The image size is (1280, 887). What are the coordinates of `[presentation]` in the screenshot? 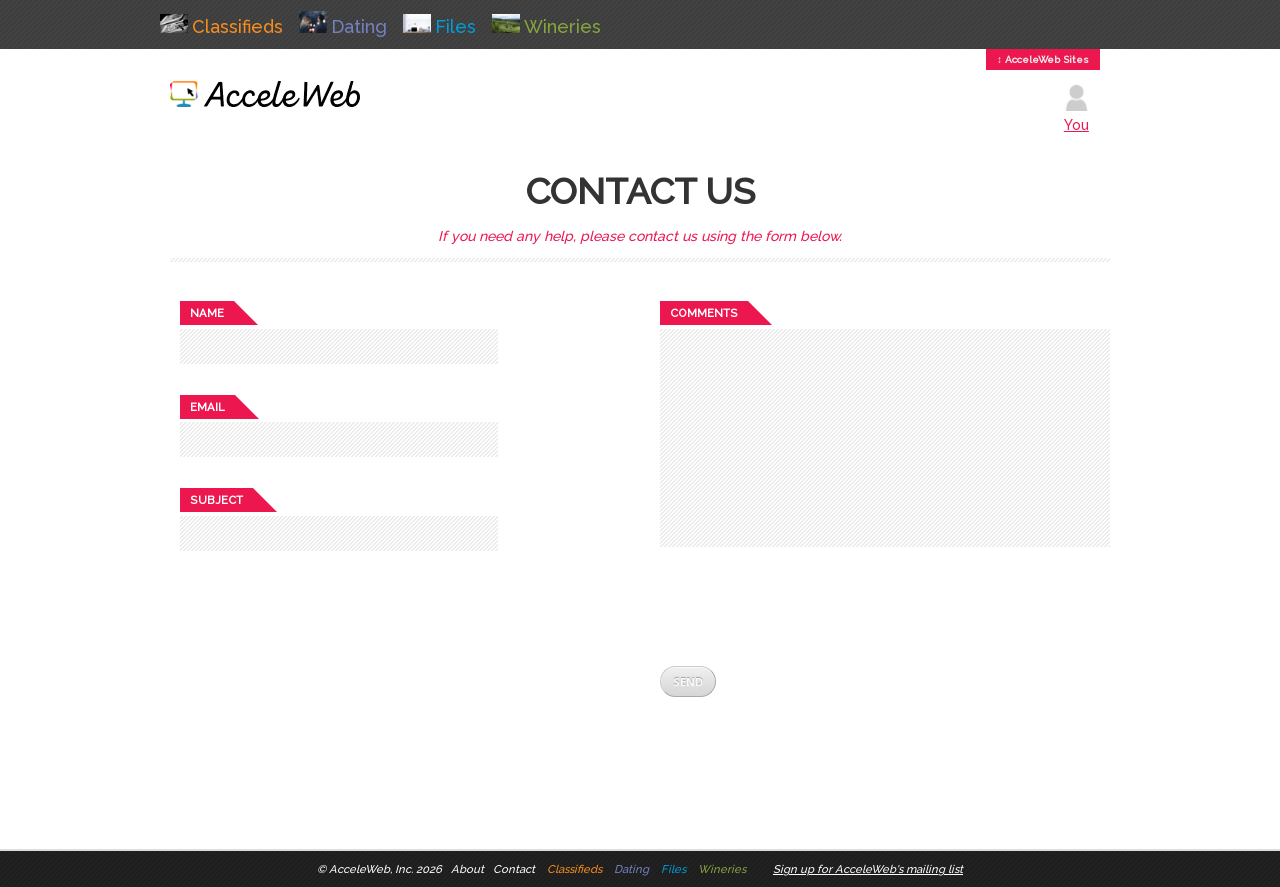 It's located at (812, 606).